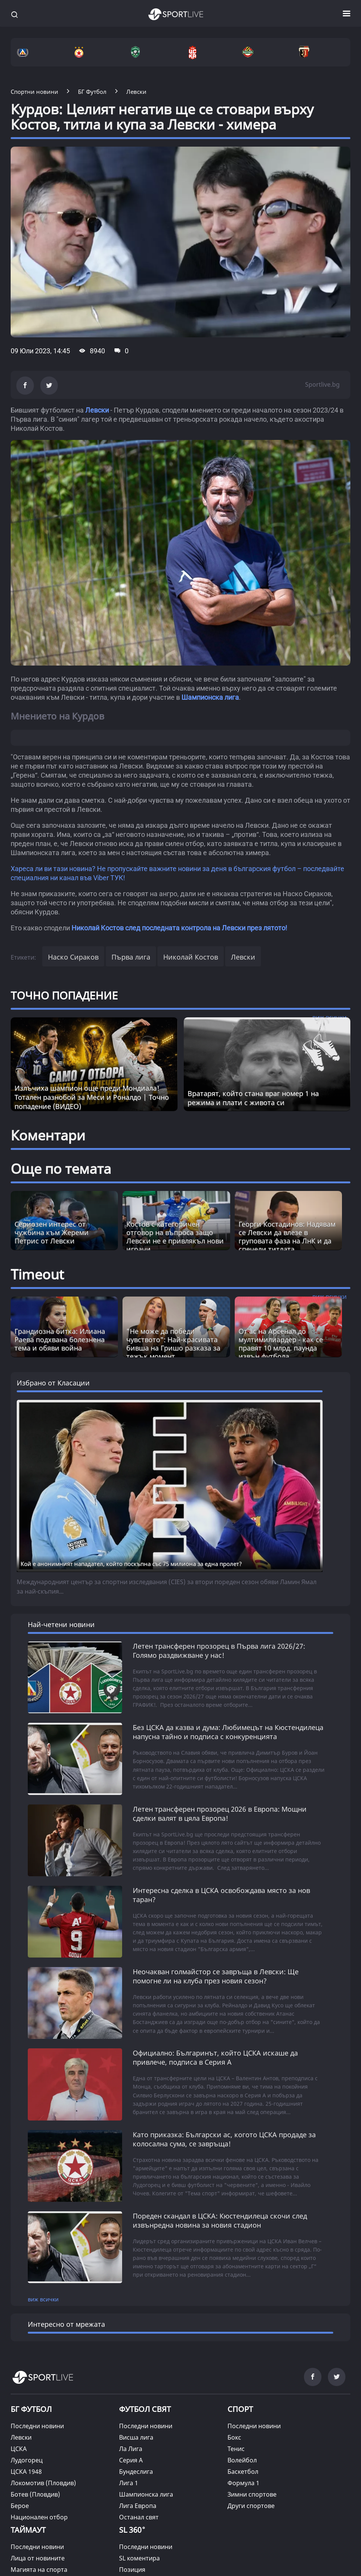  What do you see at coordinates (51, 1232) in the screenshot?
I see `Сериозен интерес от чужбина към Жереми Петрис от Левски` at bounding box center [51, 1232].